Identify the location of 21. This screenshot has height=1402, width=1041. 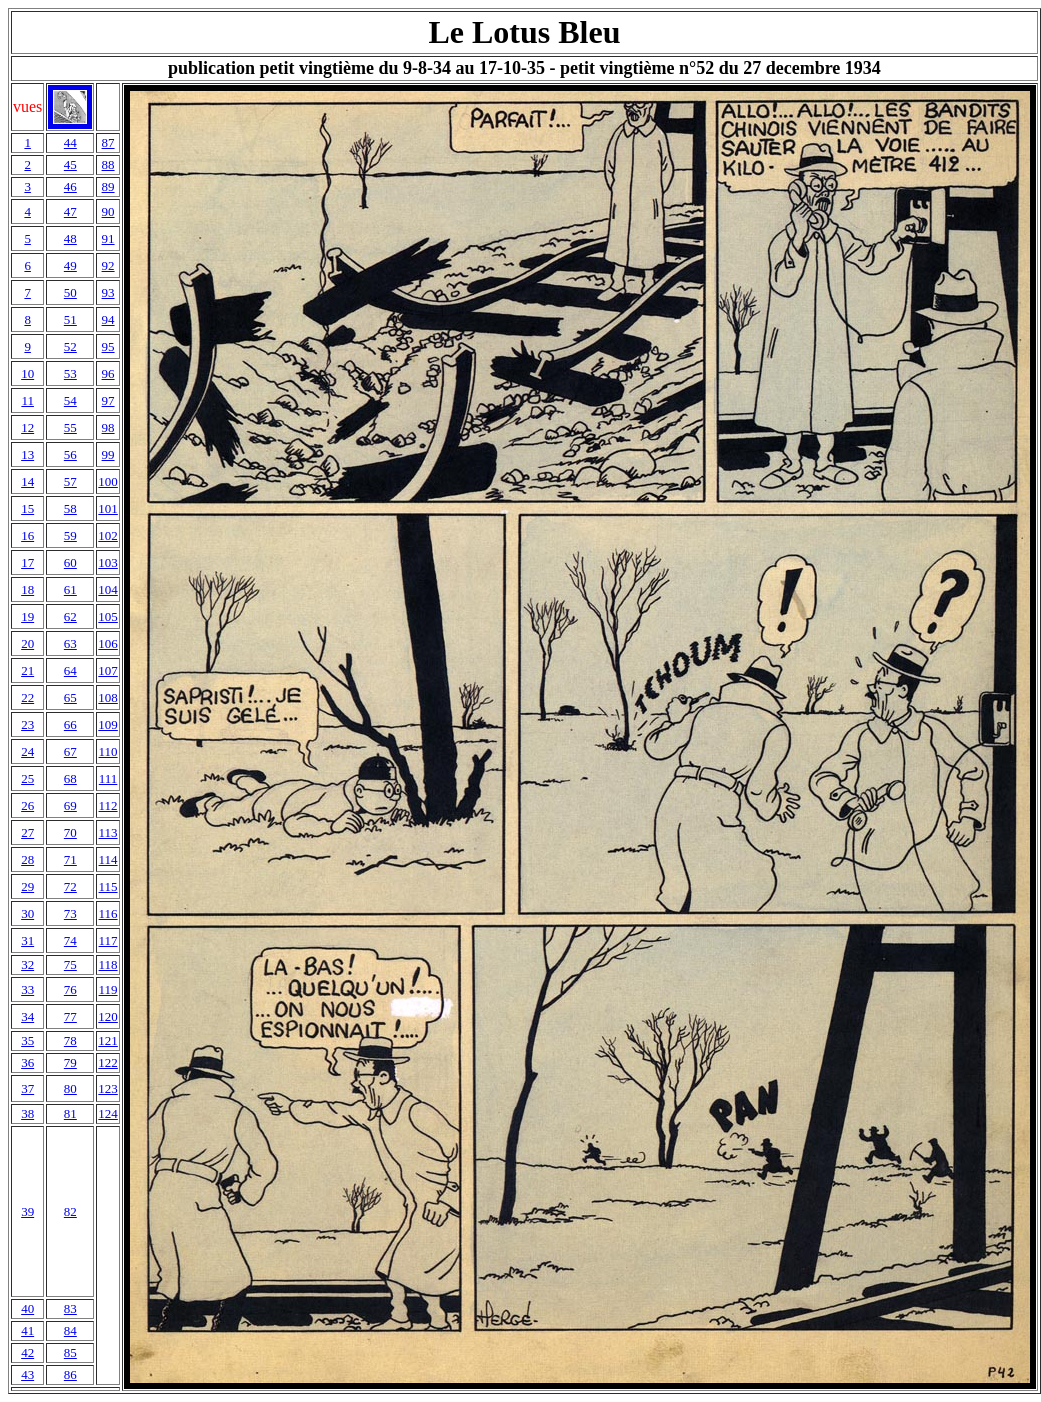
(27, 670).